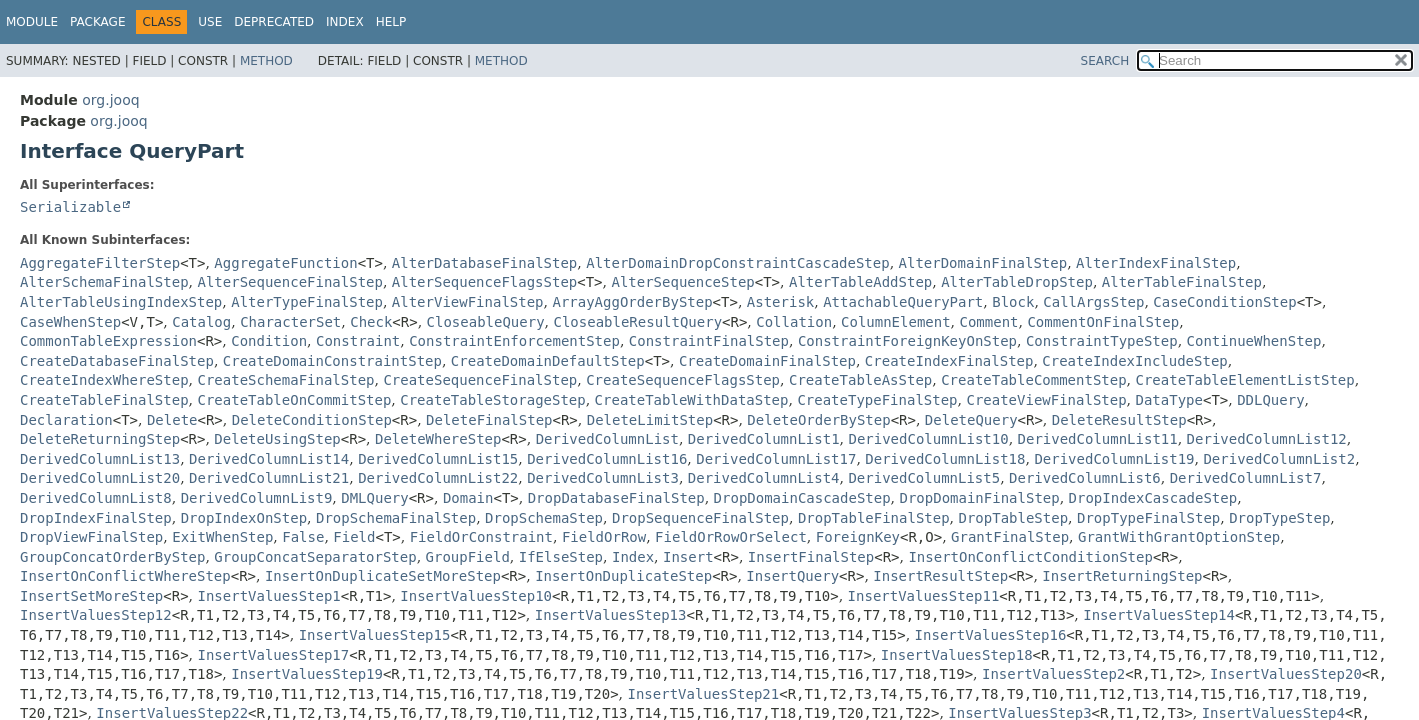 This screenshot has height=720, width=1419. What do you see at coordinates (108, 341) in the screenshot?
I see `CommonTableExpression` at bounding box center [108, 341].